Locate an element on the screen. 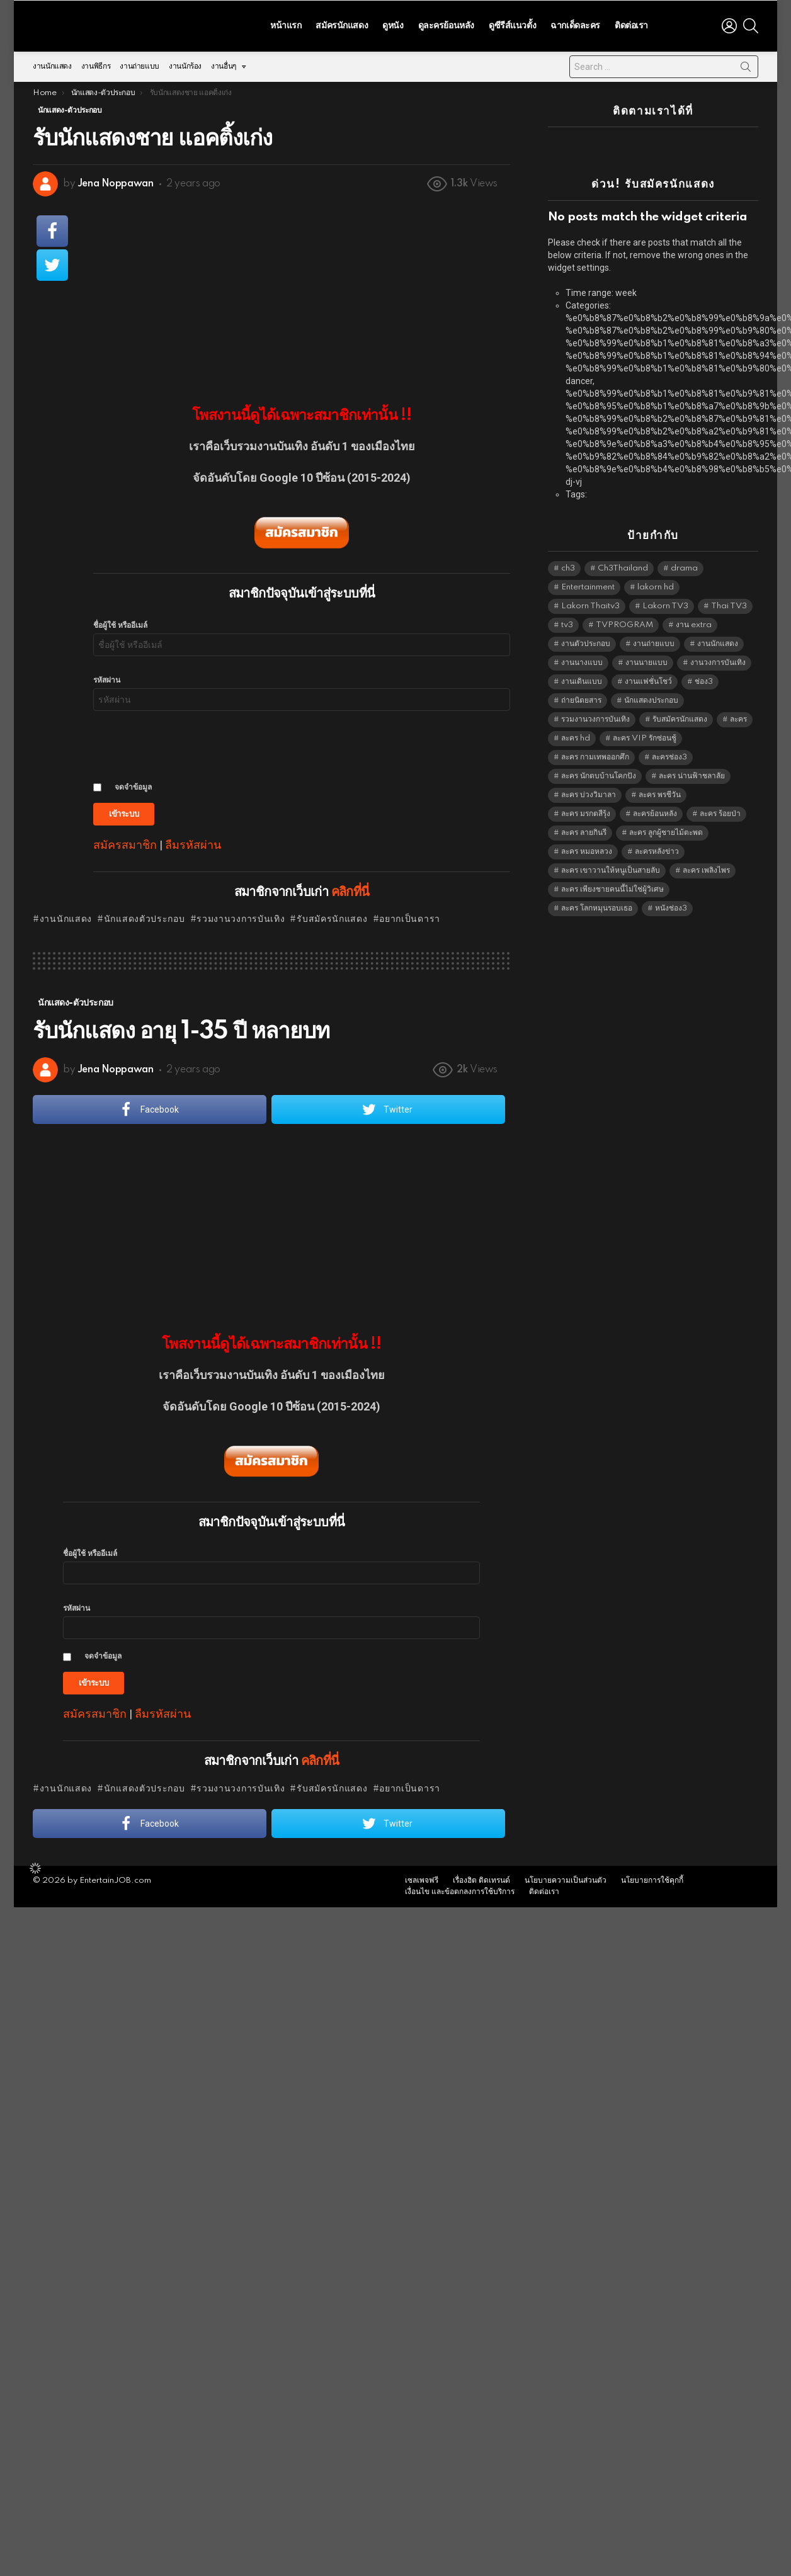 Image resolution: width=791 pixels, height=2576 pixels. ละคร นักตบบ้านโคกปัง [ละคร นักตบบ้านโคกปัง (6,390 items)] is located at coordinates (598, 773).